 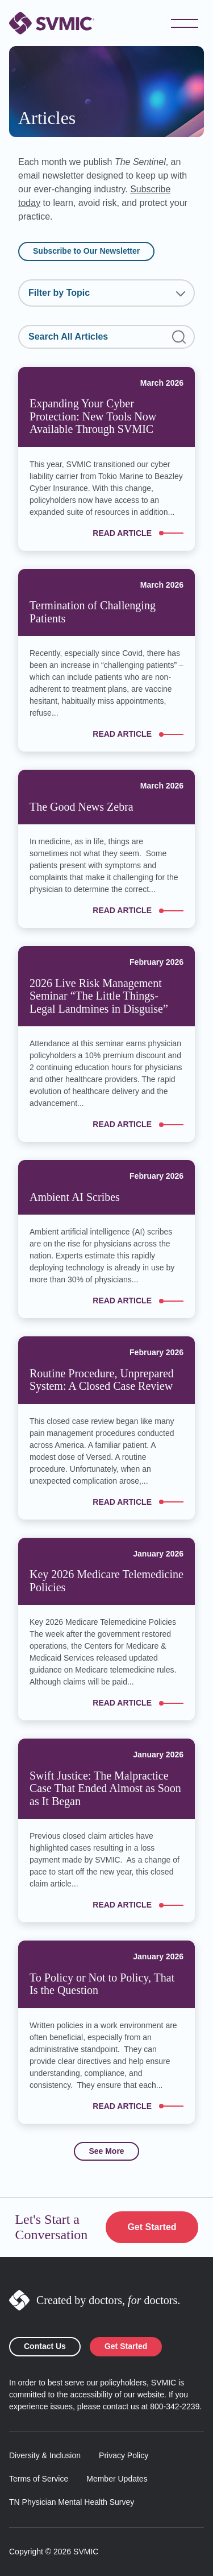 What do you see at coordinates (71, 2502) in the screenshot?
I see `TN Physician Mental Health Survey` at bounding box center [71, 2502].